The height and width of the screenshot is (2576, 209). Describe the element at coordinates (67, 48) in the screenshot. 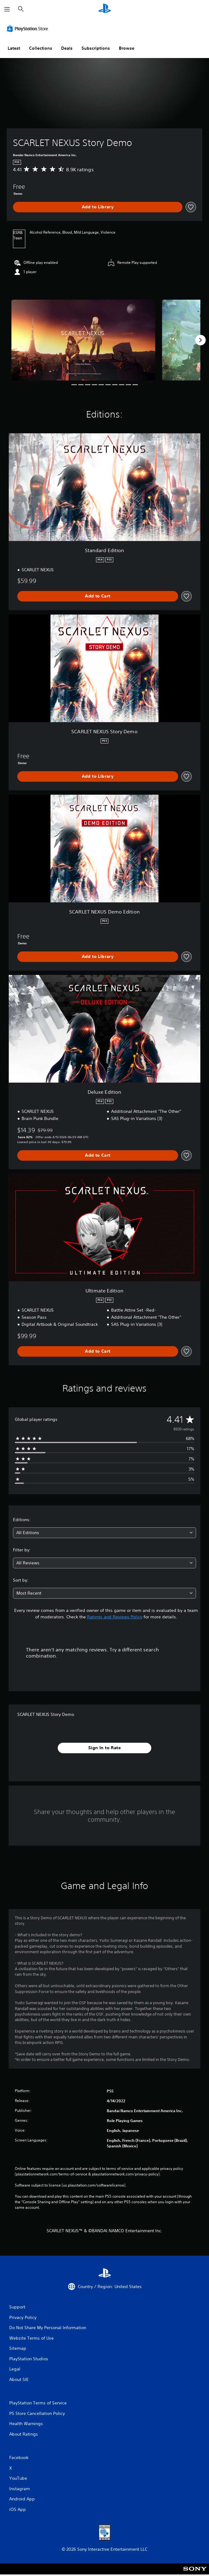

I see `Deals` at that location.